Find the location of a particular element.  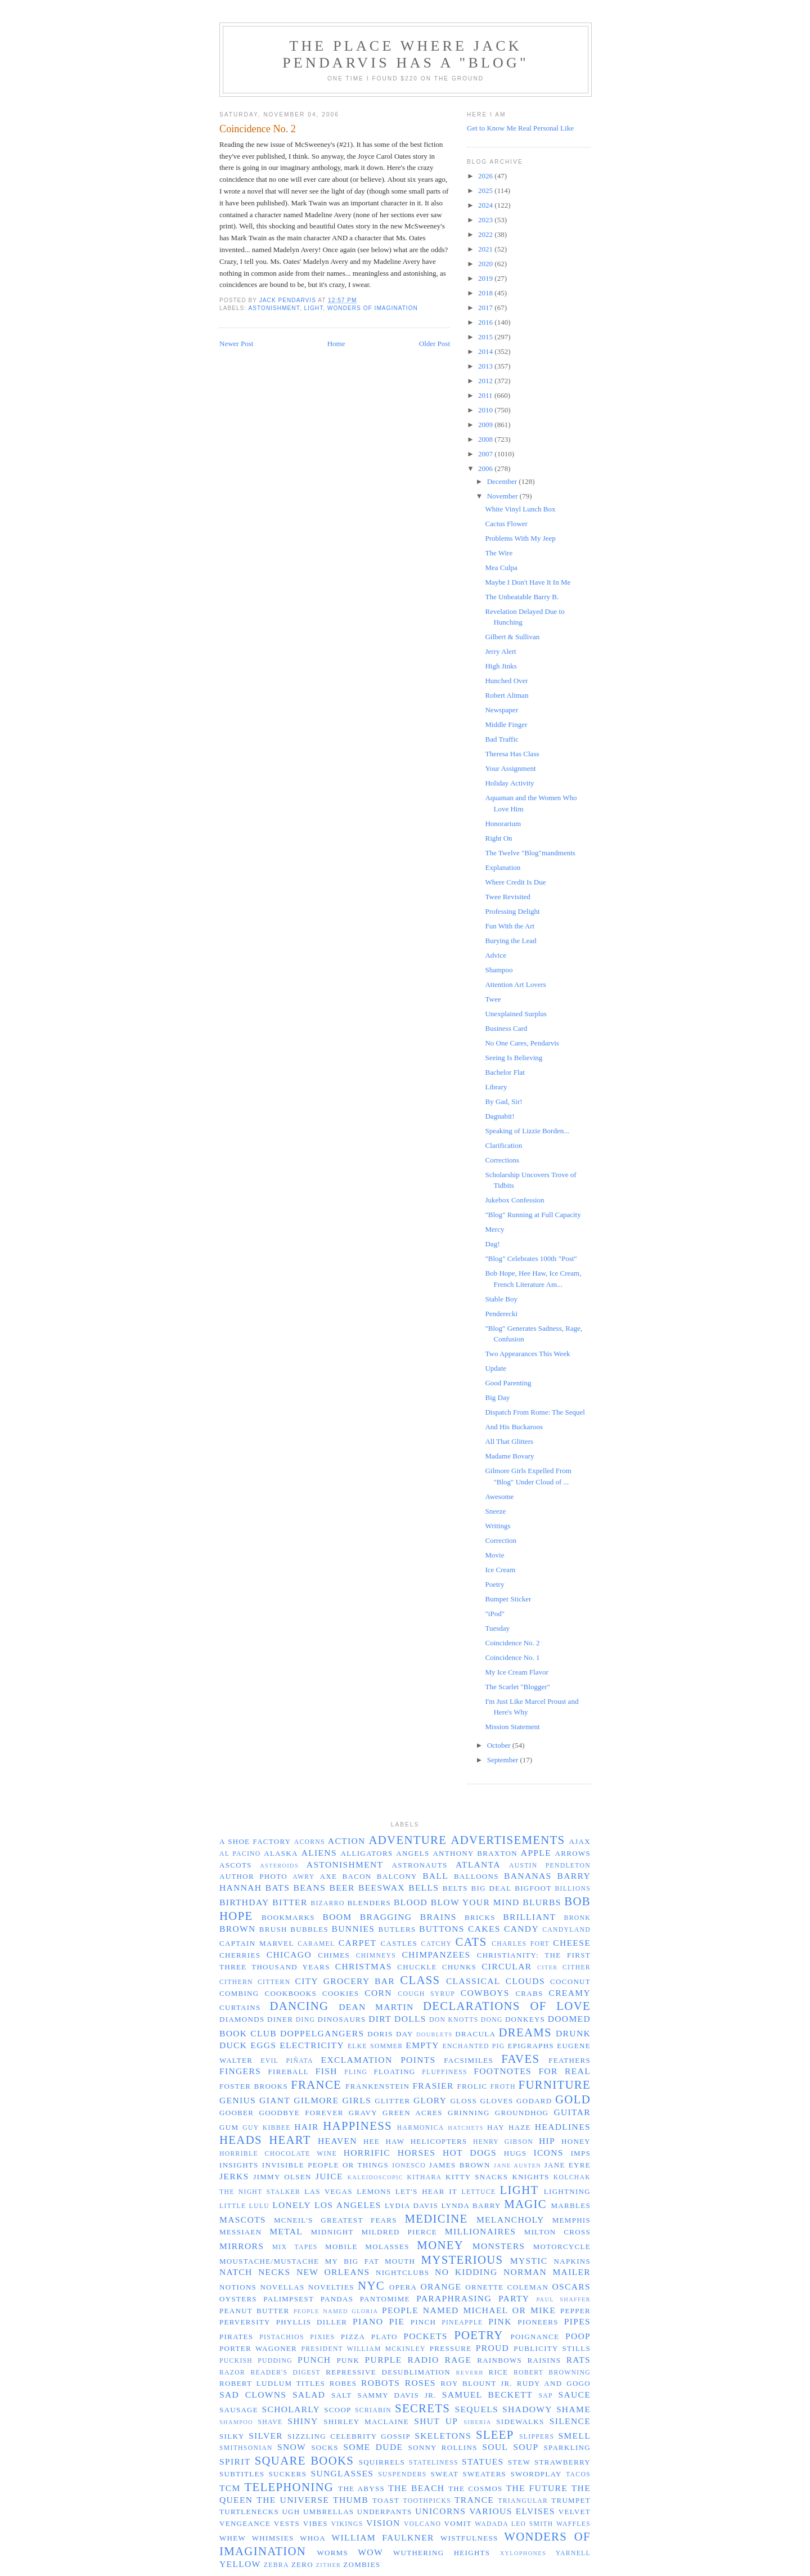

Frasier is located at coordinates (432, 2085).